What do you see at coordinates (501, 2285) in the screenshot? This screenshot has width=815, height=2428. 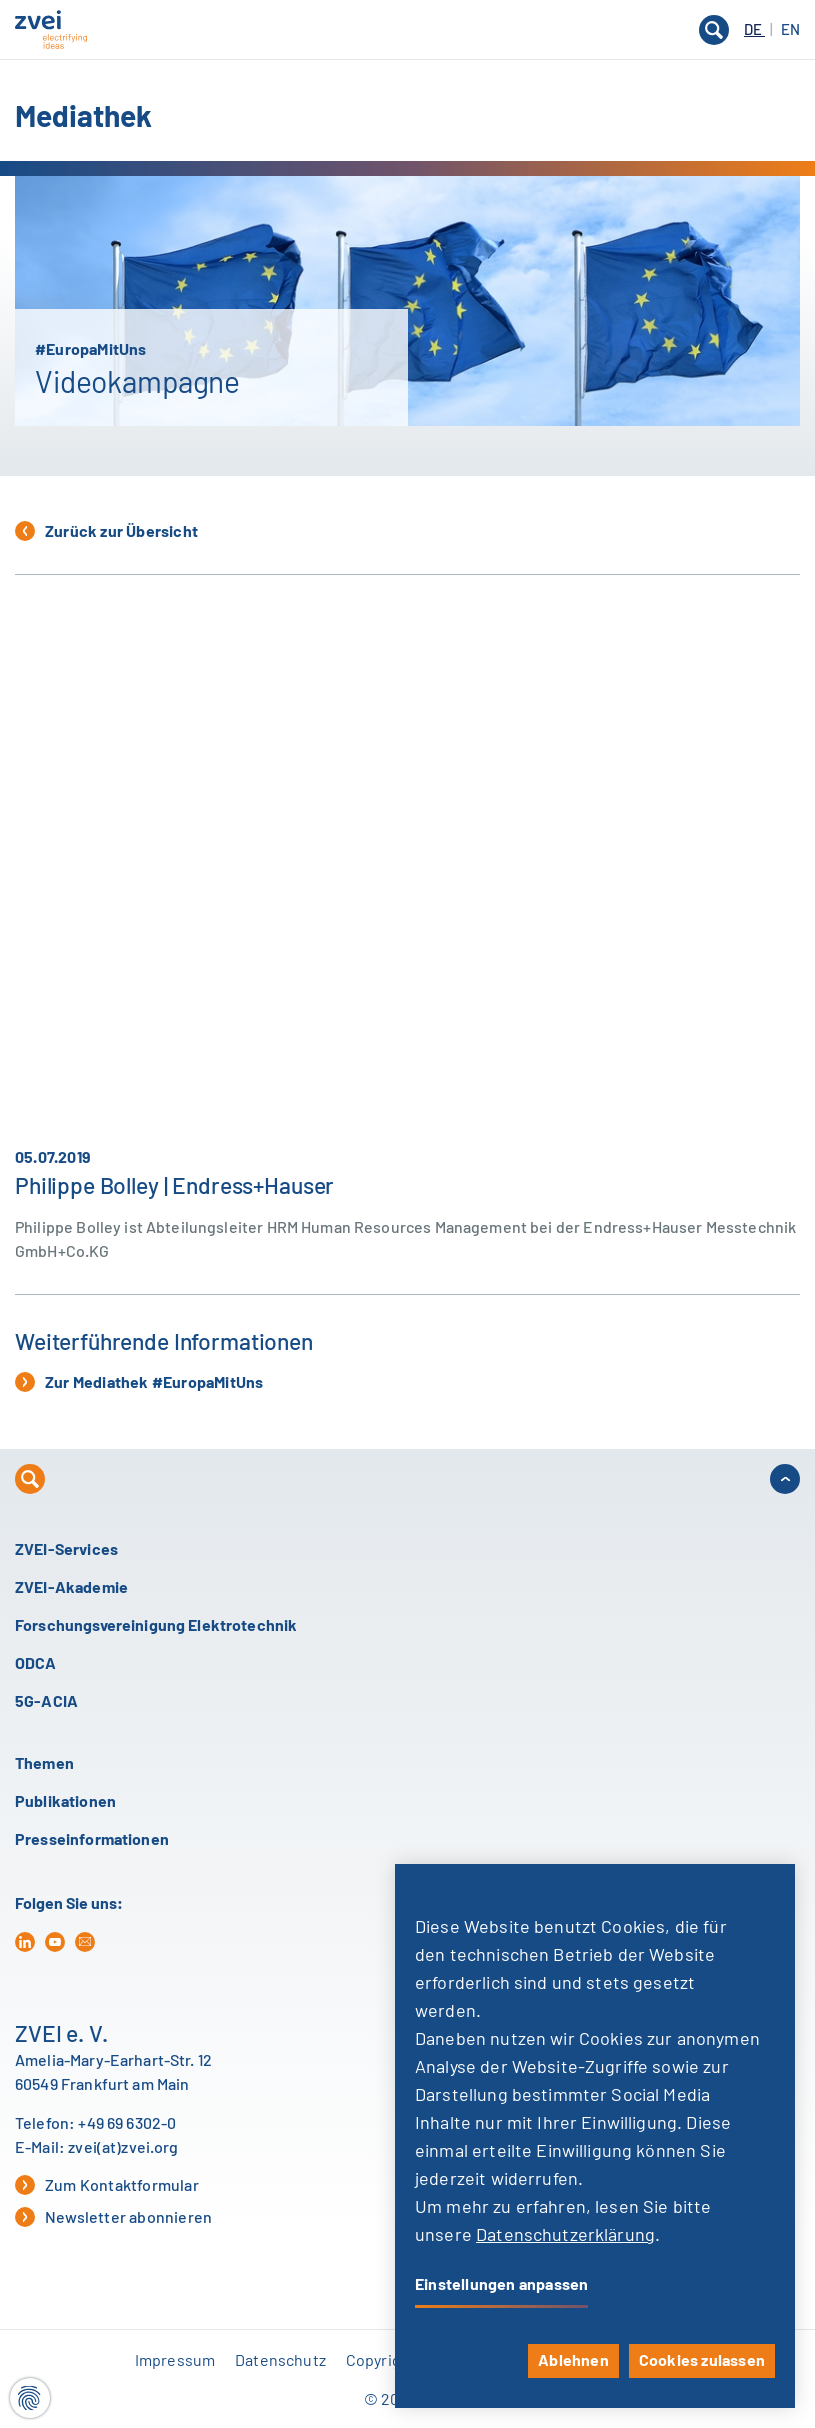 I see `Einstellungen anpassen` at bounding box center [501, 2285].